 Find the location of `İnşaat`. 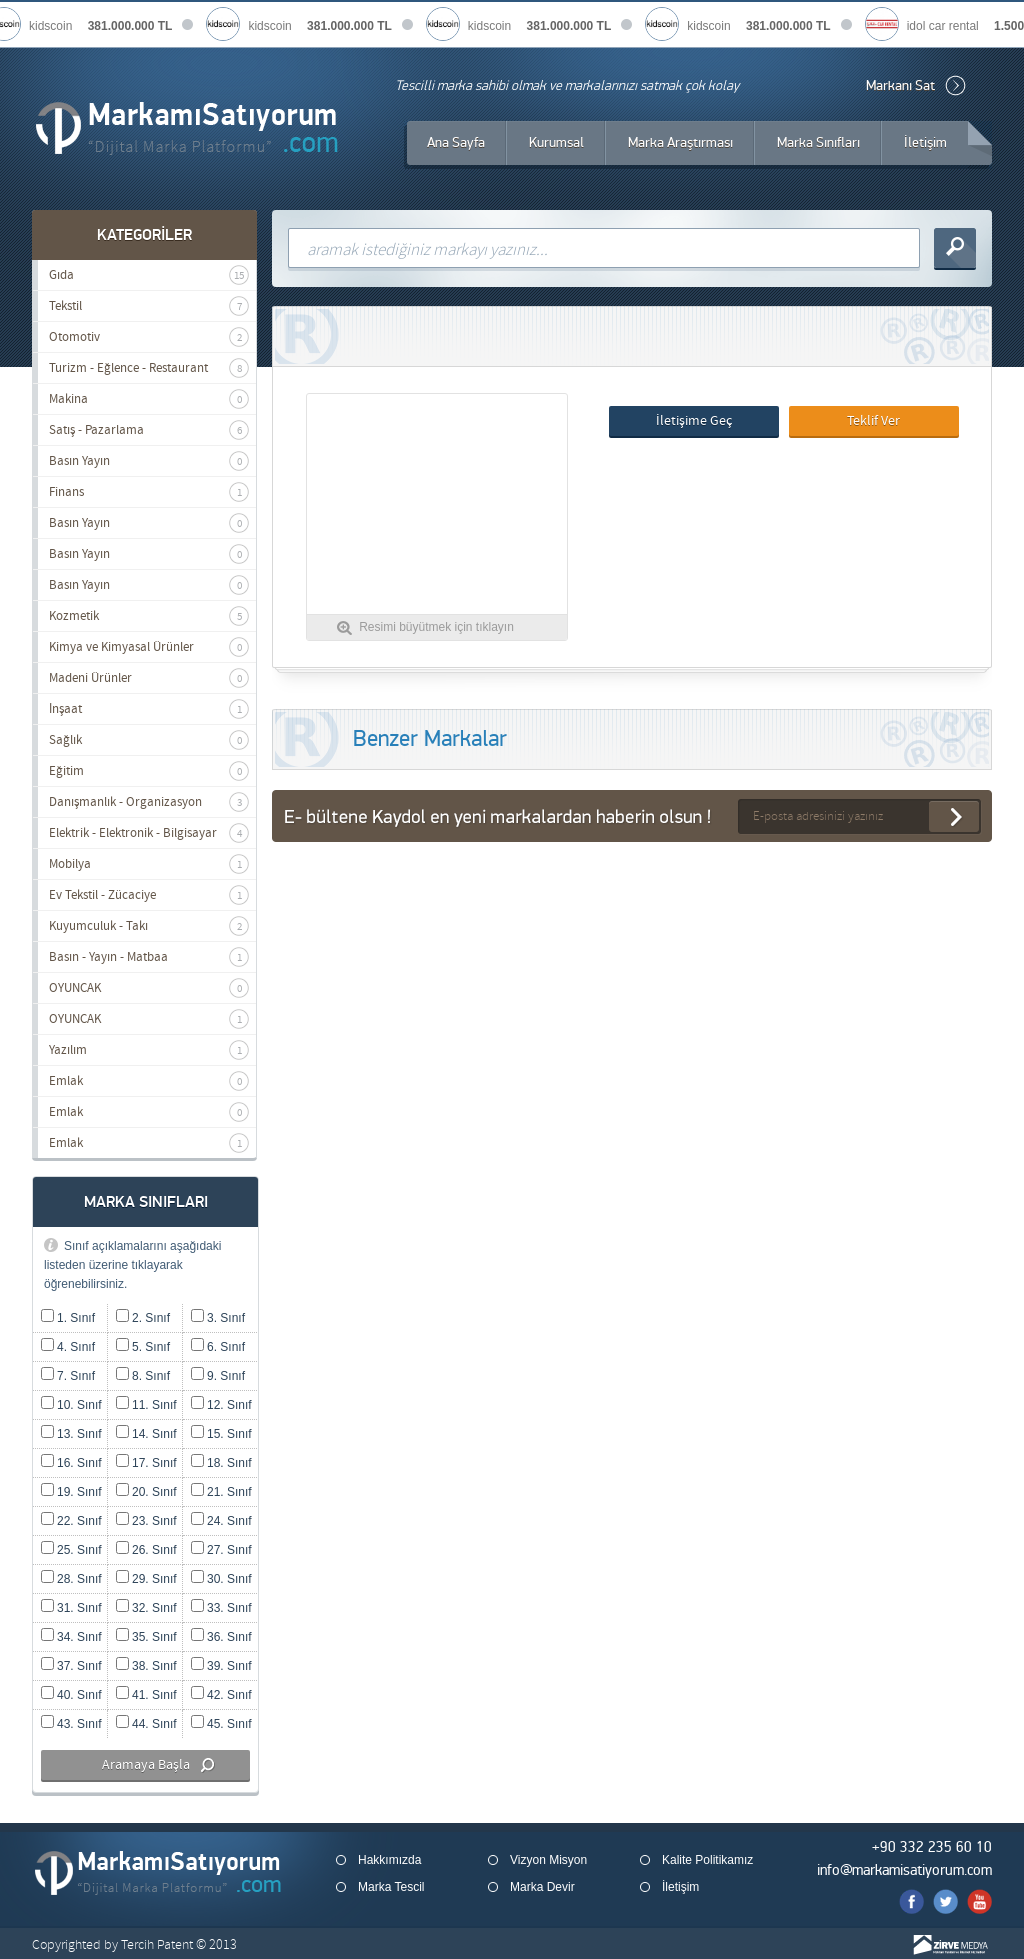

İnşaat is located at coordinates (149, 709).